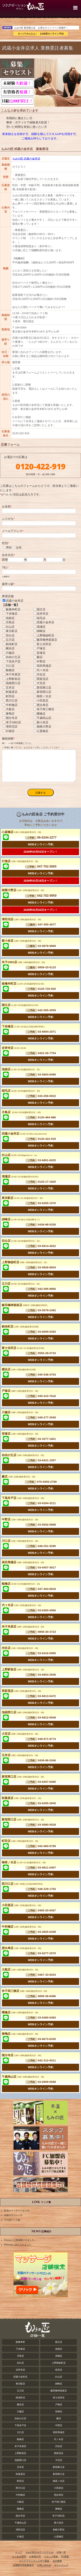  Describe the element at coordinates (44, 2571) in the screenshot. I see `お問い合わせ` at that location.